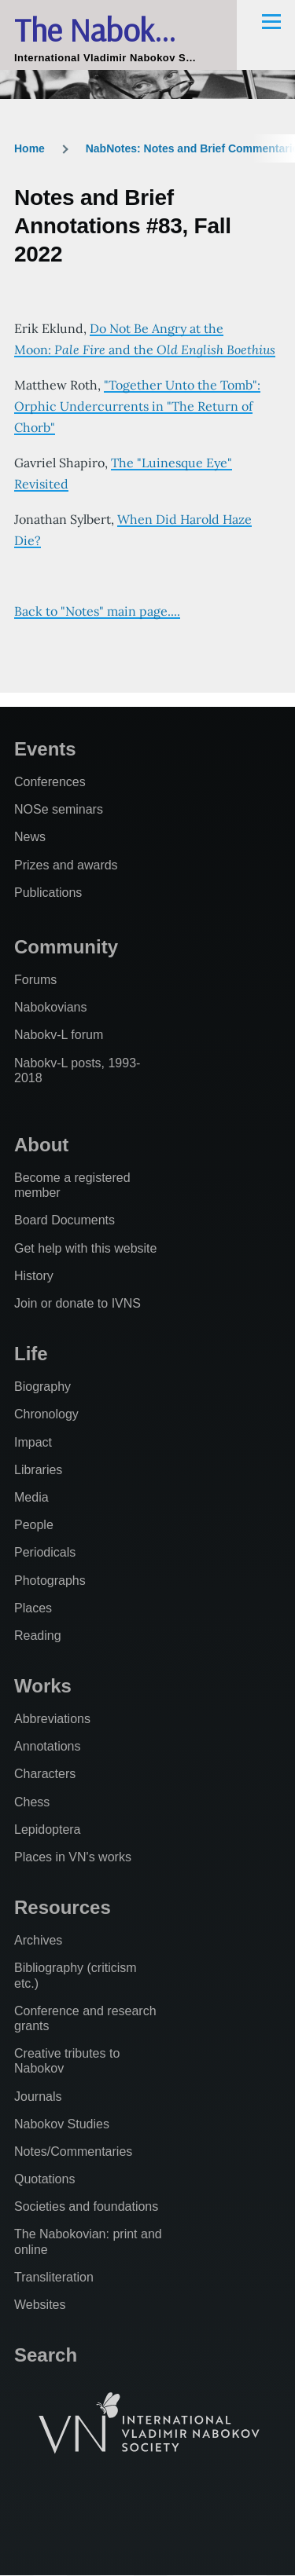 The height and width of the screenshot is (2576, 295). I want to click on Nabokovians, so click(50, 1007).